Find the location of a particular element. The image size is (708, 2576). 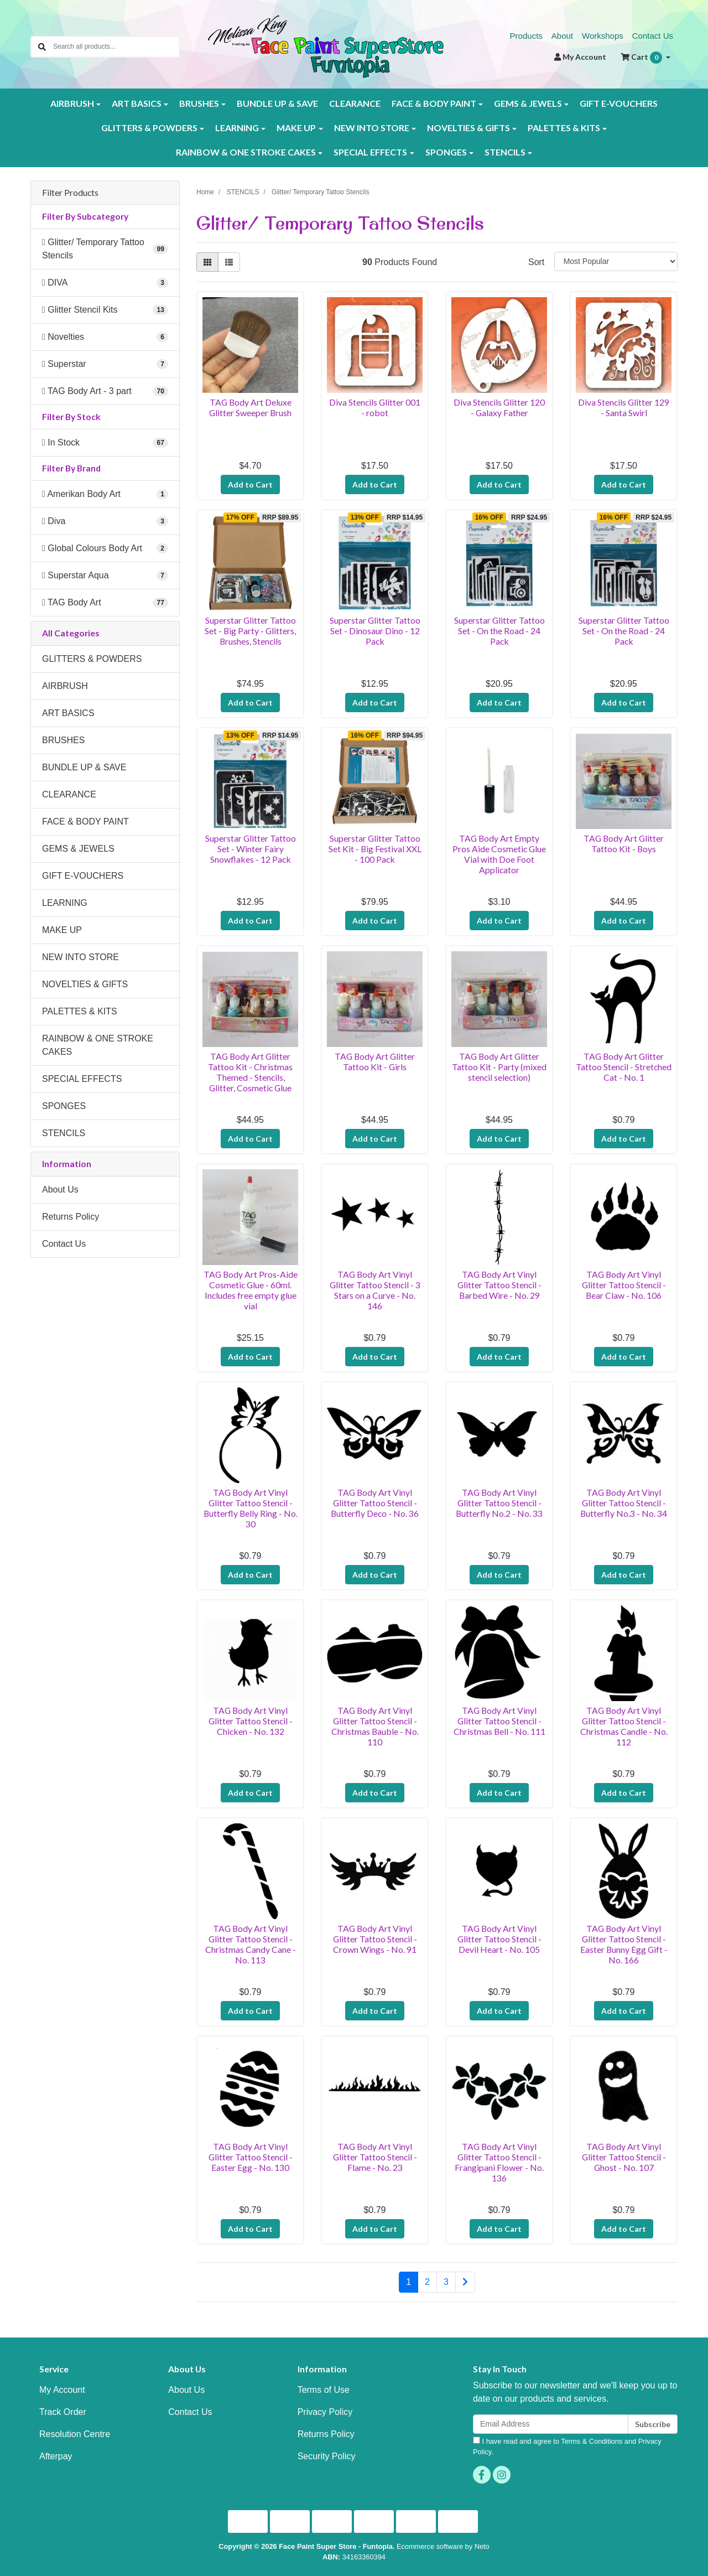

2 [Go to page 2] is located at coordinates (427, 2282).